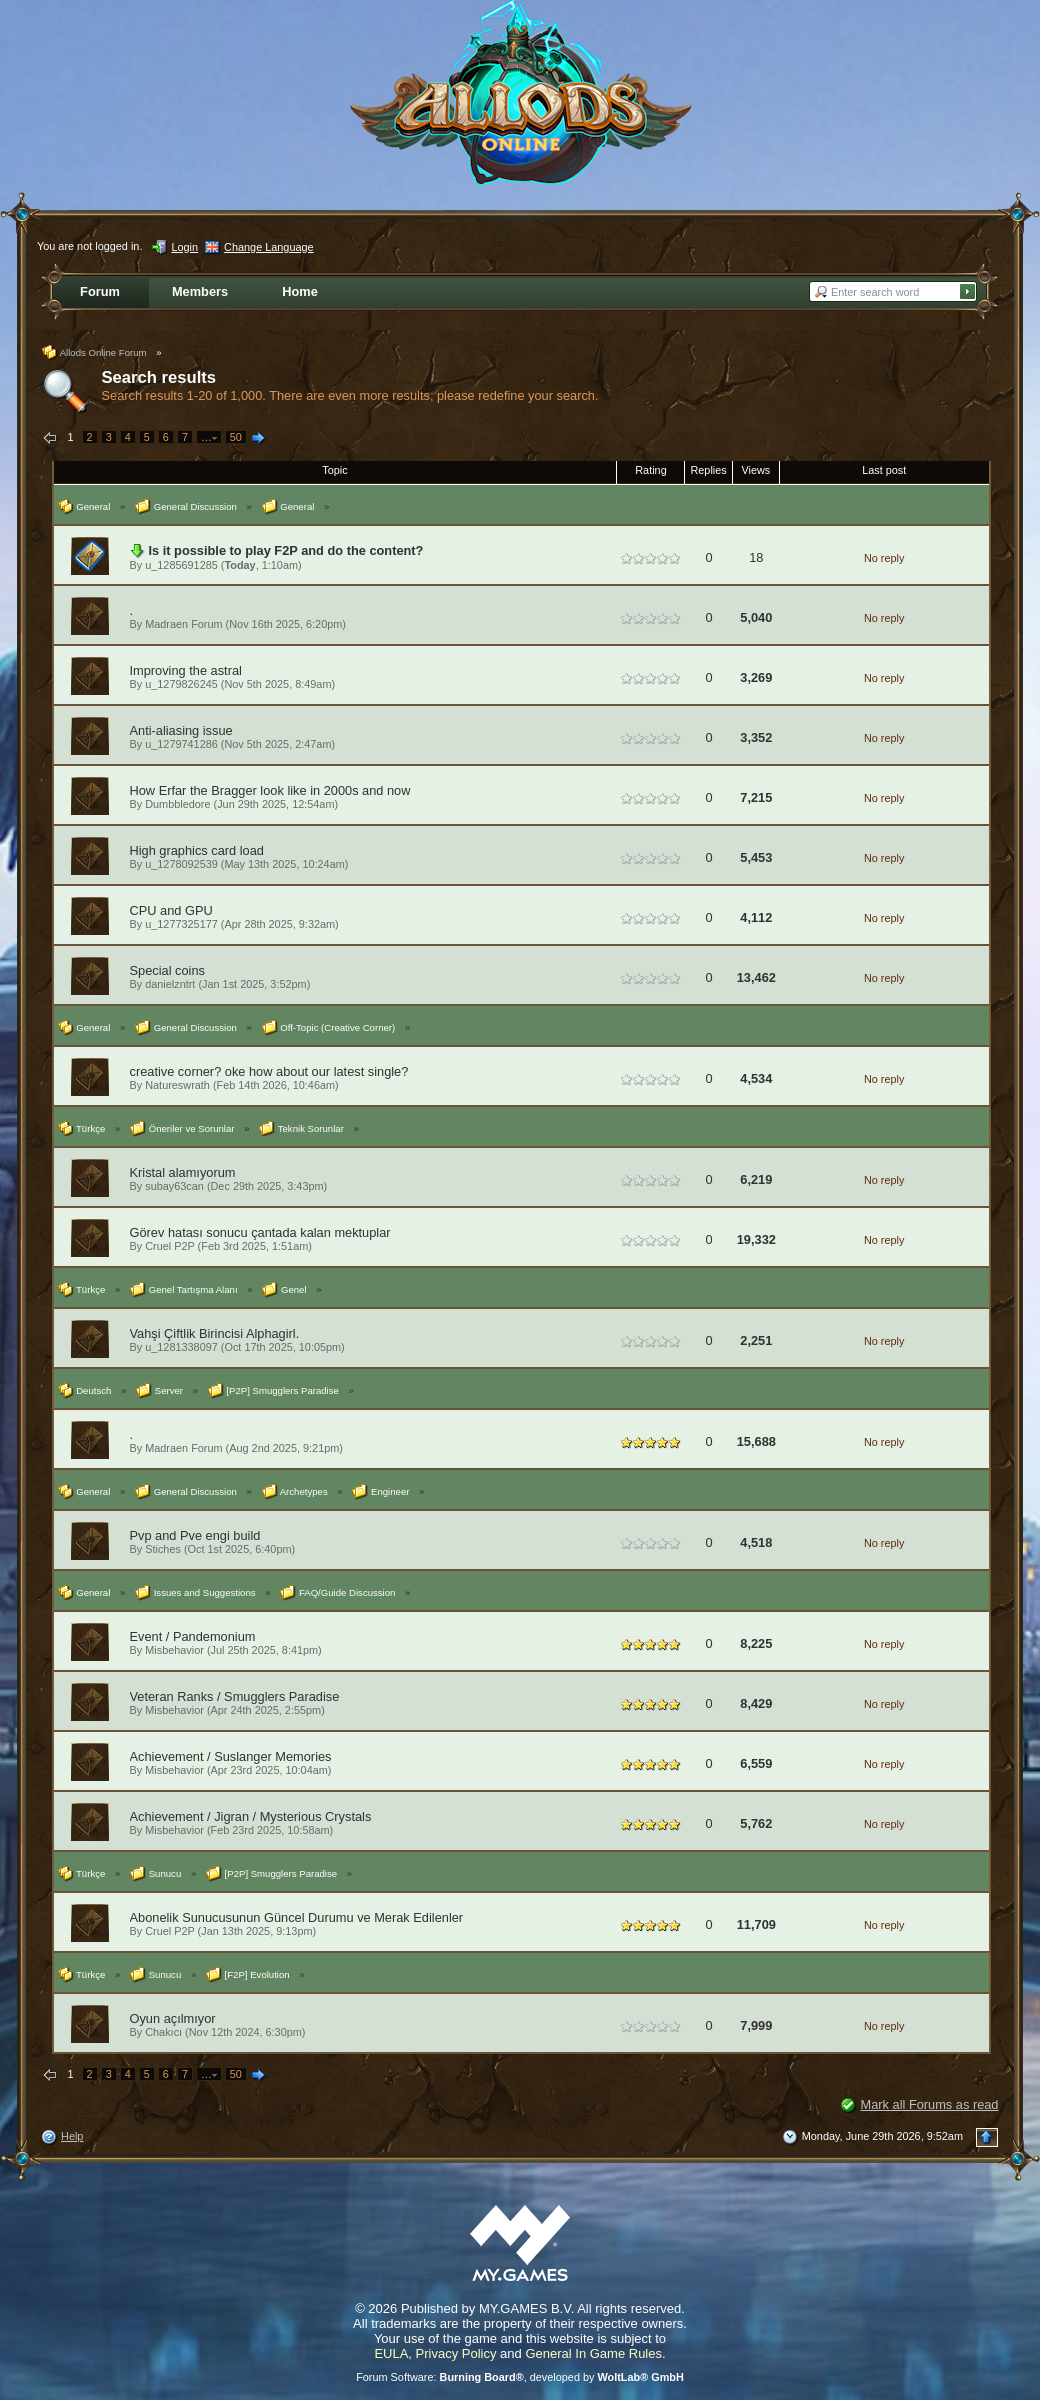 The height and width of the screenshot is (2400, 1040). Describe the element at coordinates (593, 2353) in the screenshot. I see `General In Game Rules` at that location.